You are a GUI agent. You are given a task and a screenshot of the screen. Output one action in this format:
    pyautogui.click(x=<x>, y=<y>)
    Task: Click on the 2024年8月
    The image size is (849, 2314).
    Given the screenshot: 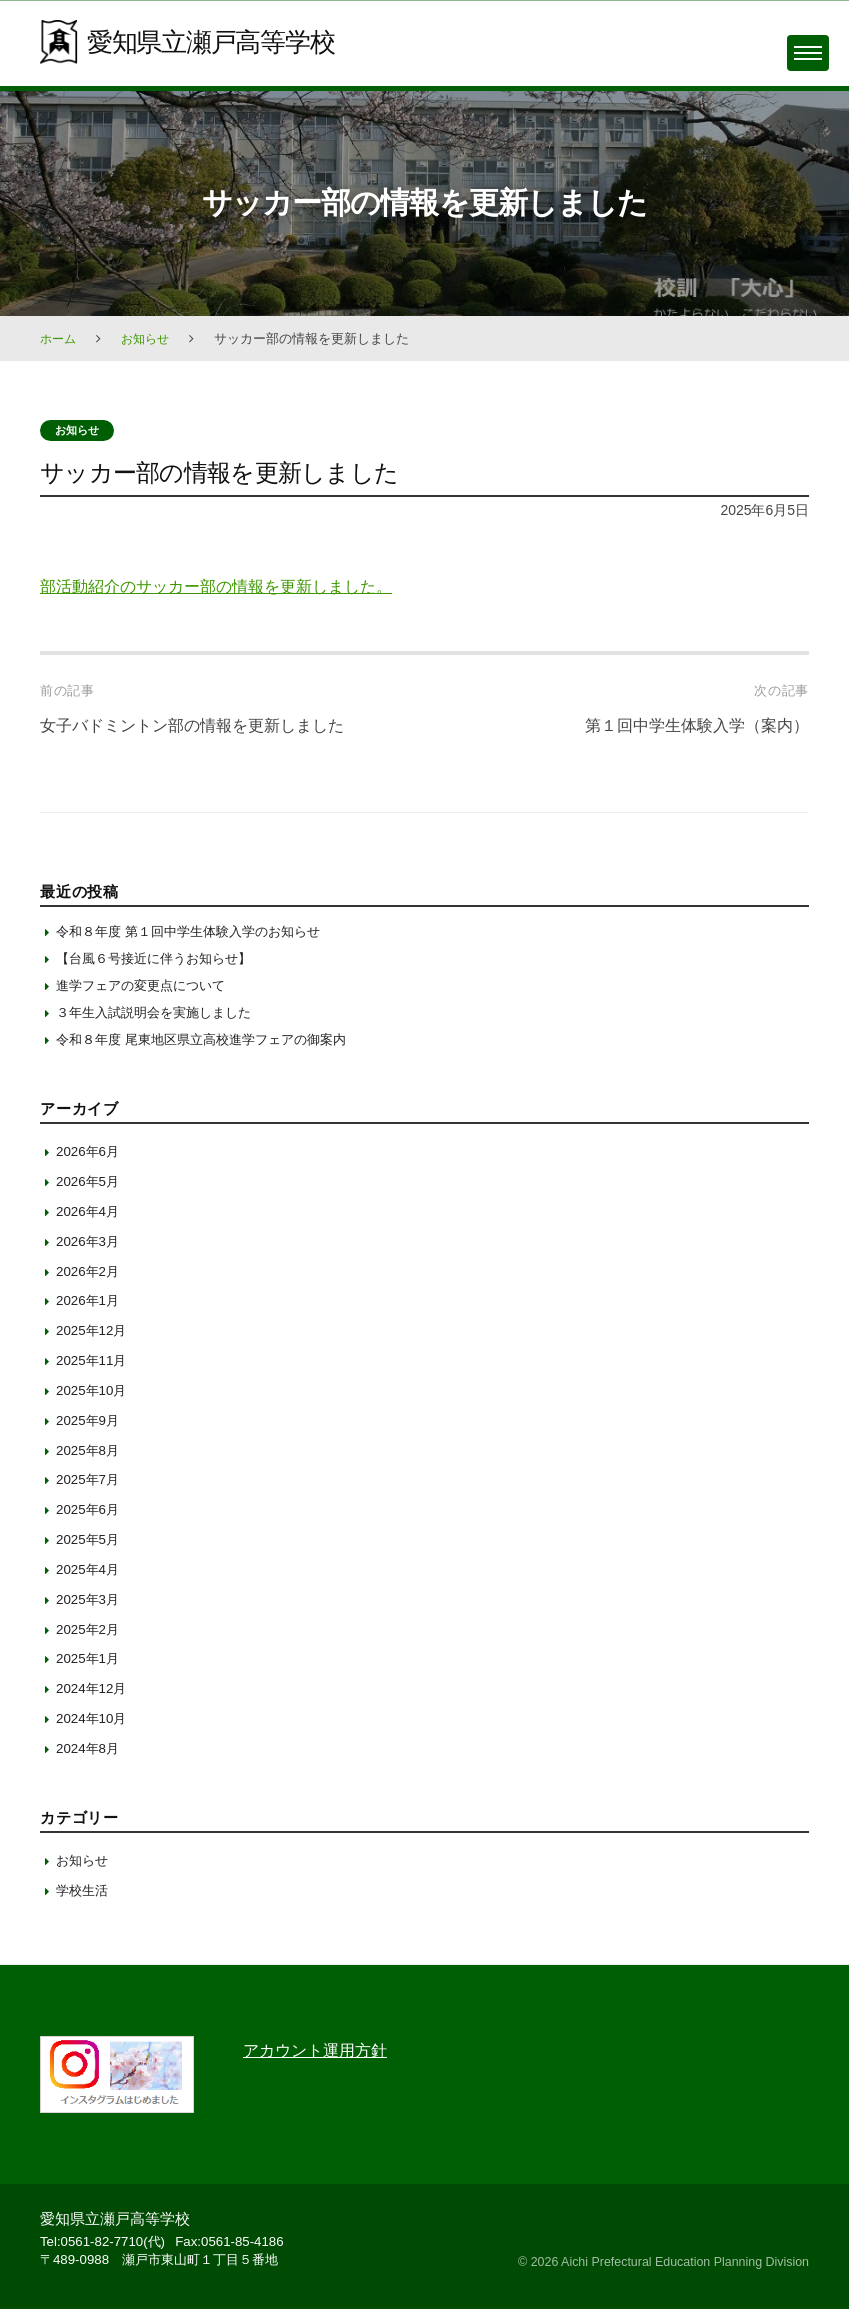 What is the action you would take?
    pyautogui.click(x=89, y=1754)
    